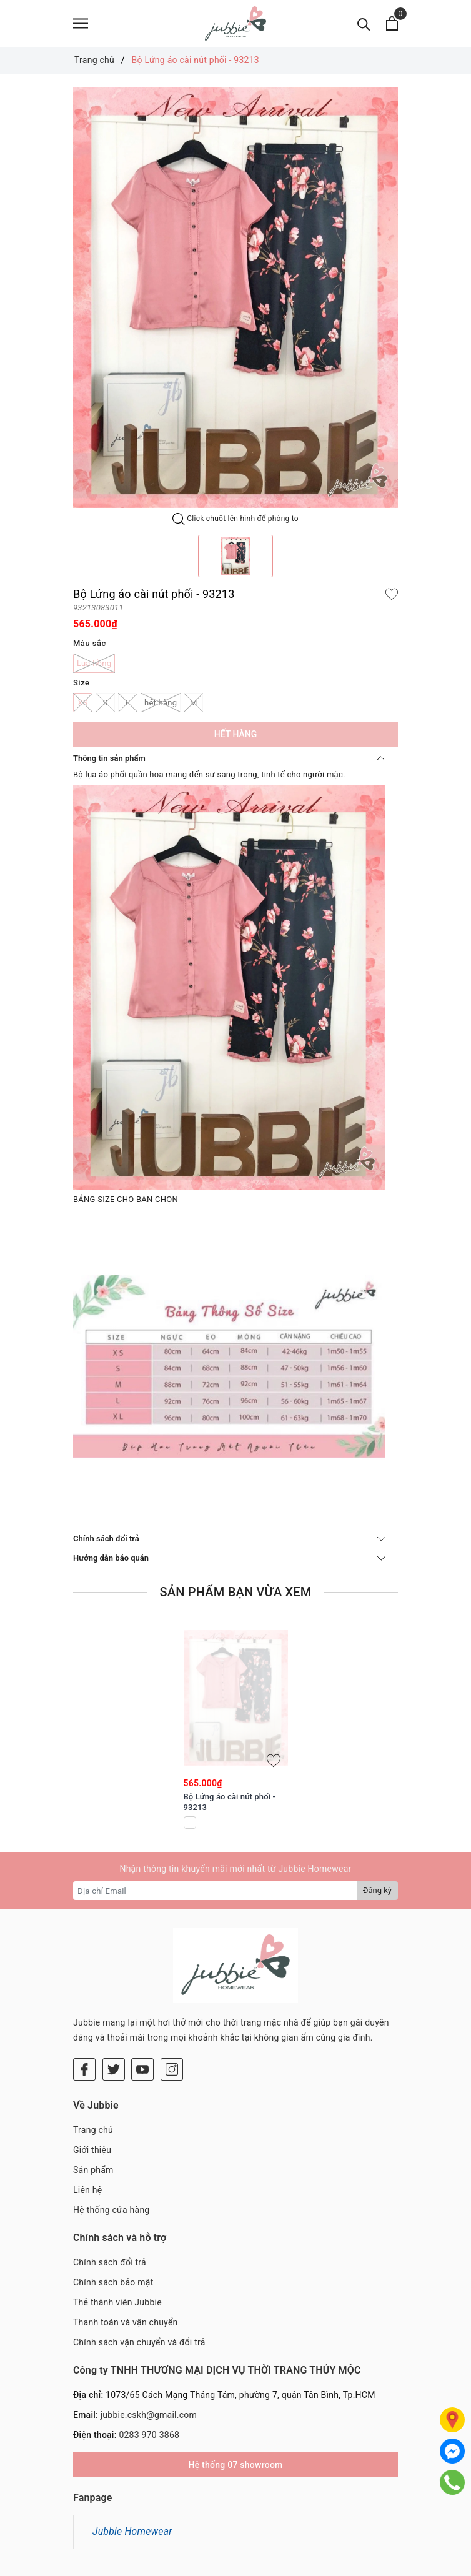  I want to click on [Tìm kiếm], so click(363, 23).